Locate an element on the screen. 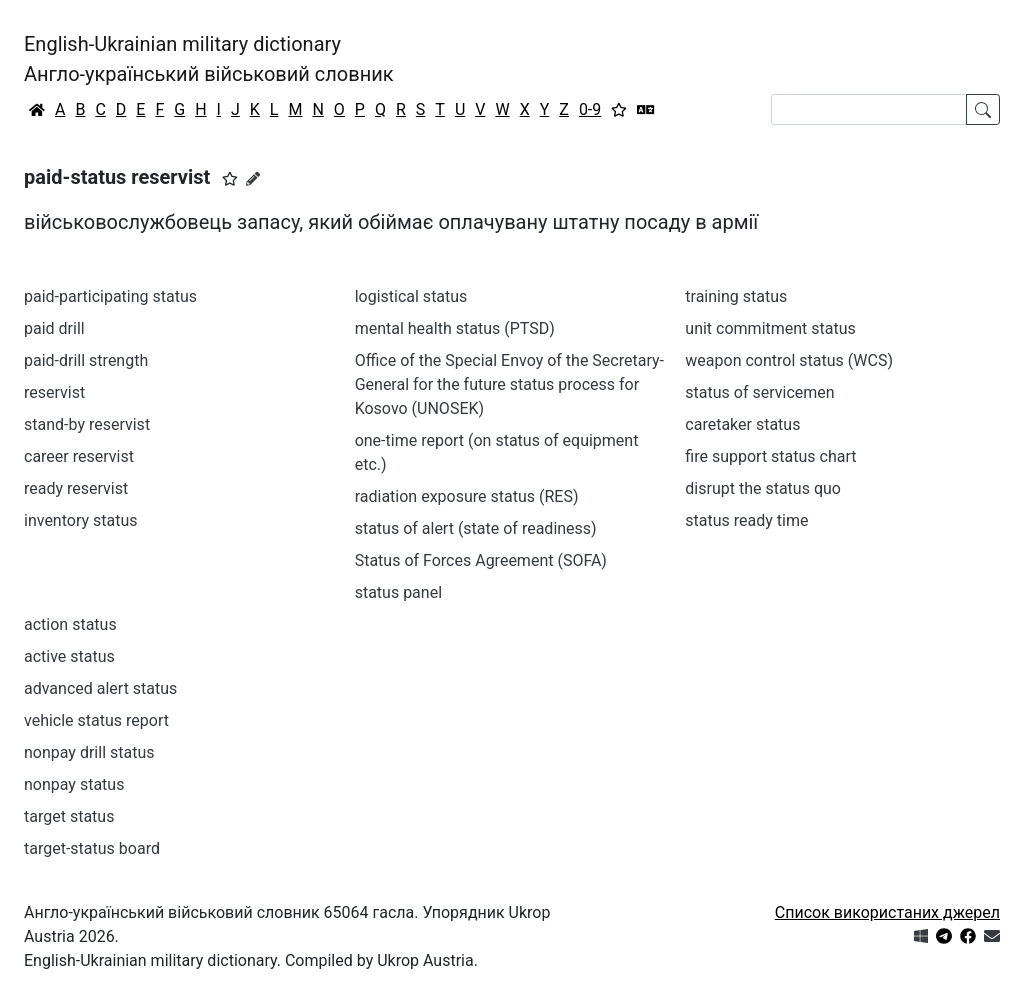  [Головна / Home] is located at coordinates (37, 110).